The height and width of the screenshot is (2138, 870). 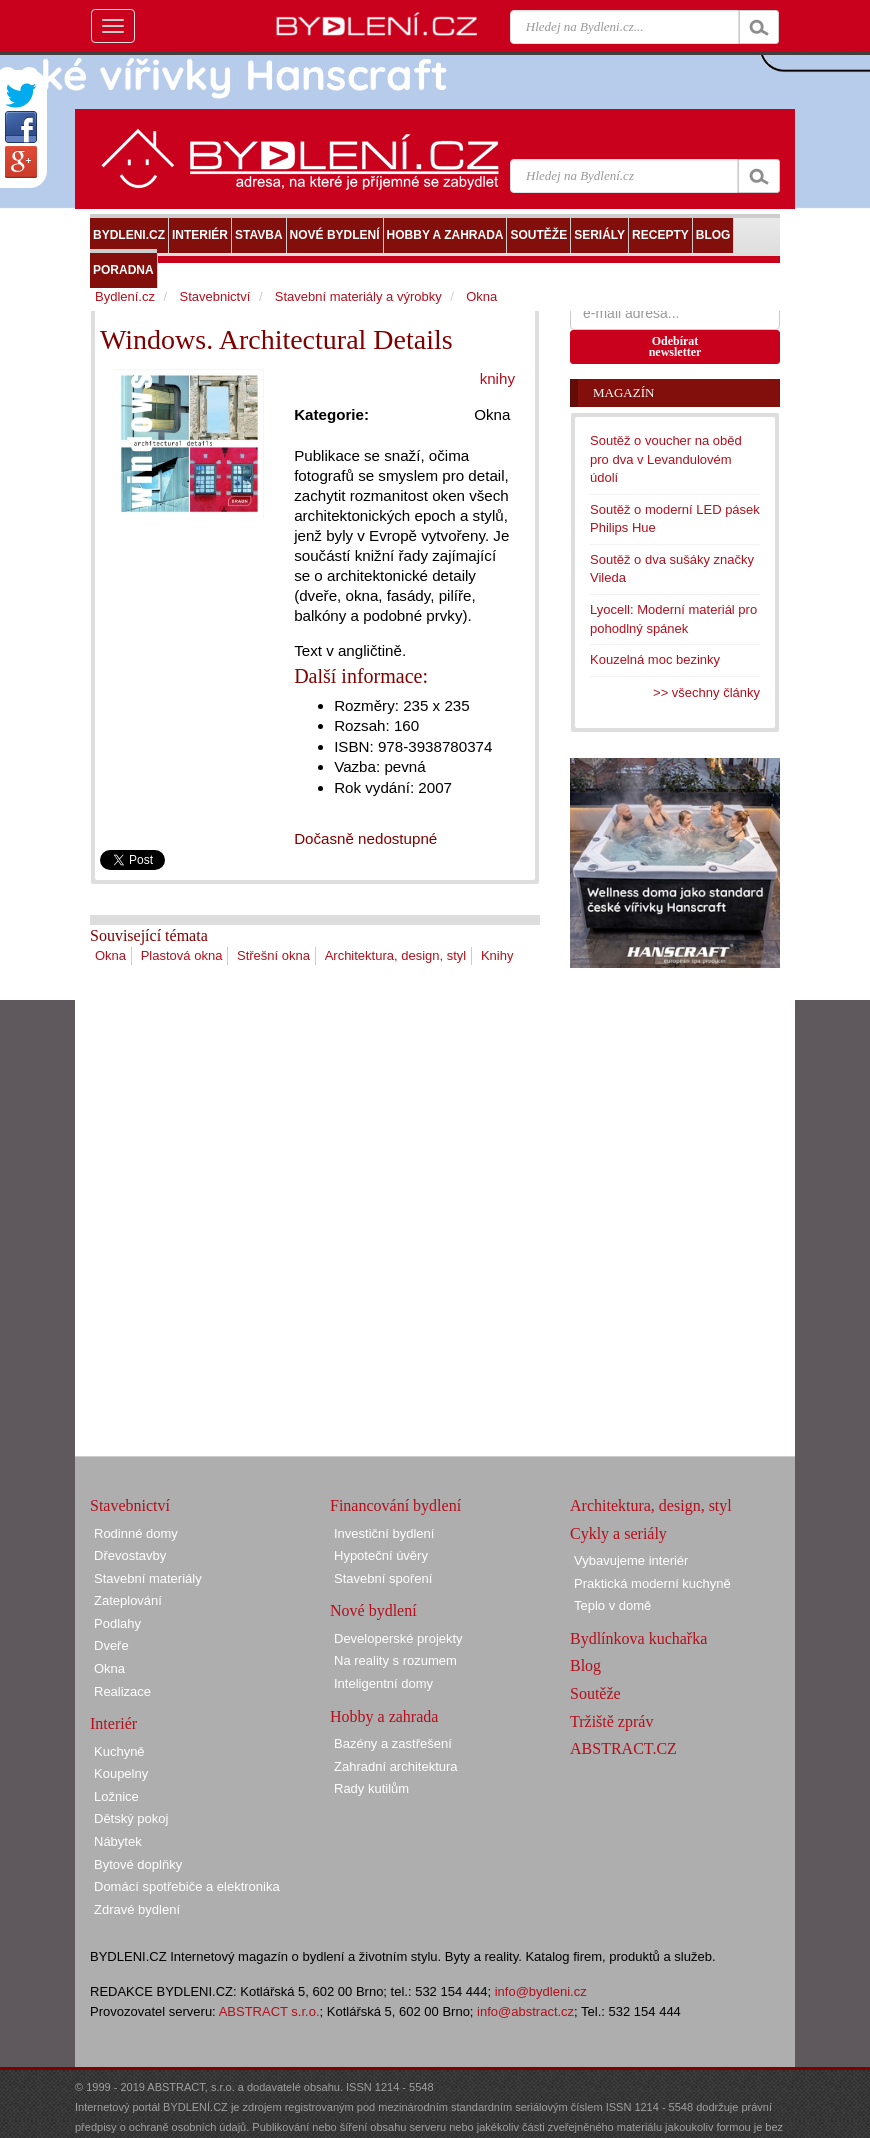 What do you see at coordinates (595, 1693) in the screenshot?
I see `Soutěže` at bounding box center [595, 1693].